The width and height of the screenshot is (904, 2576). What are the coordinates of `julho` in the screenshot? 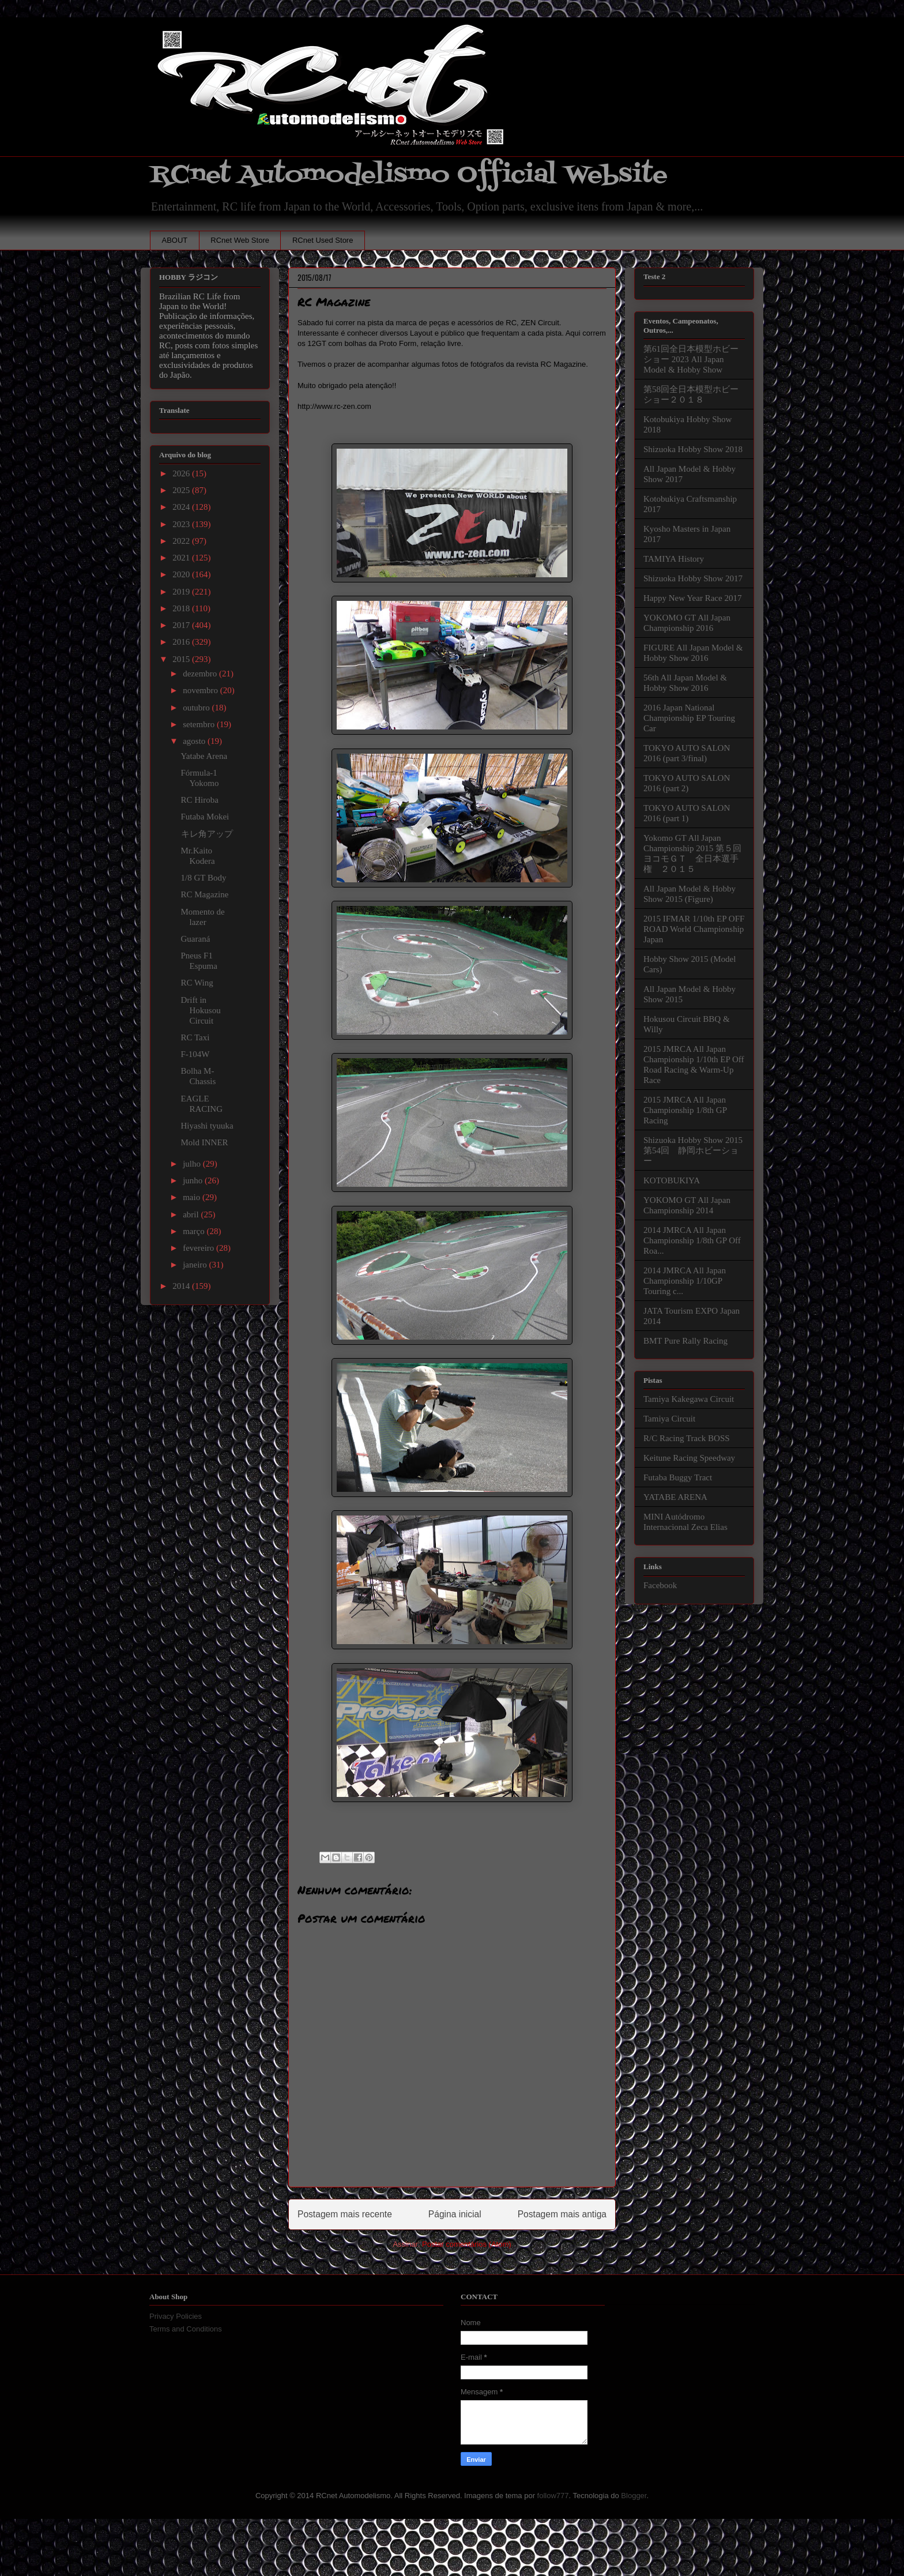 It's located at (193, 1163).